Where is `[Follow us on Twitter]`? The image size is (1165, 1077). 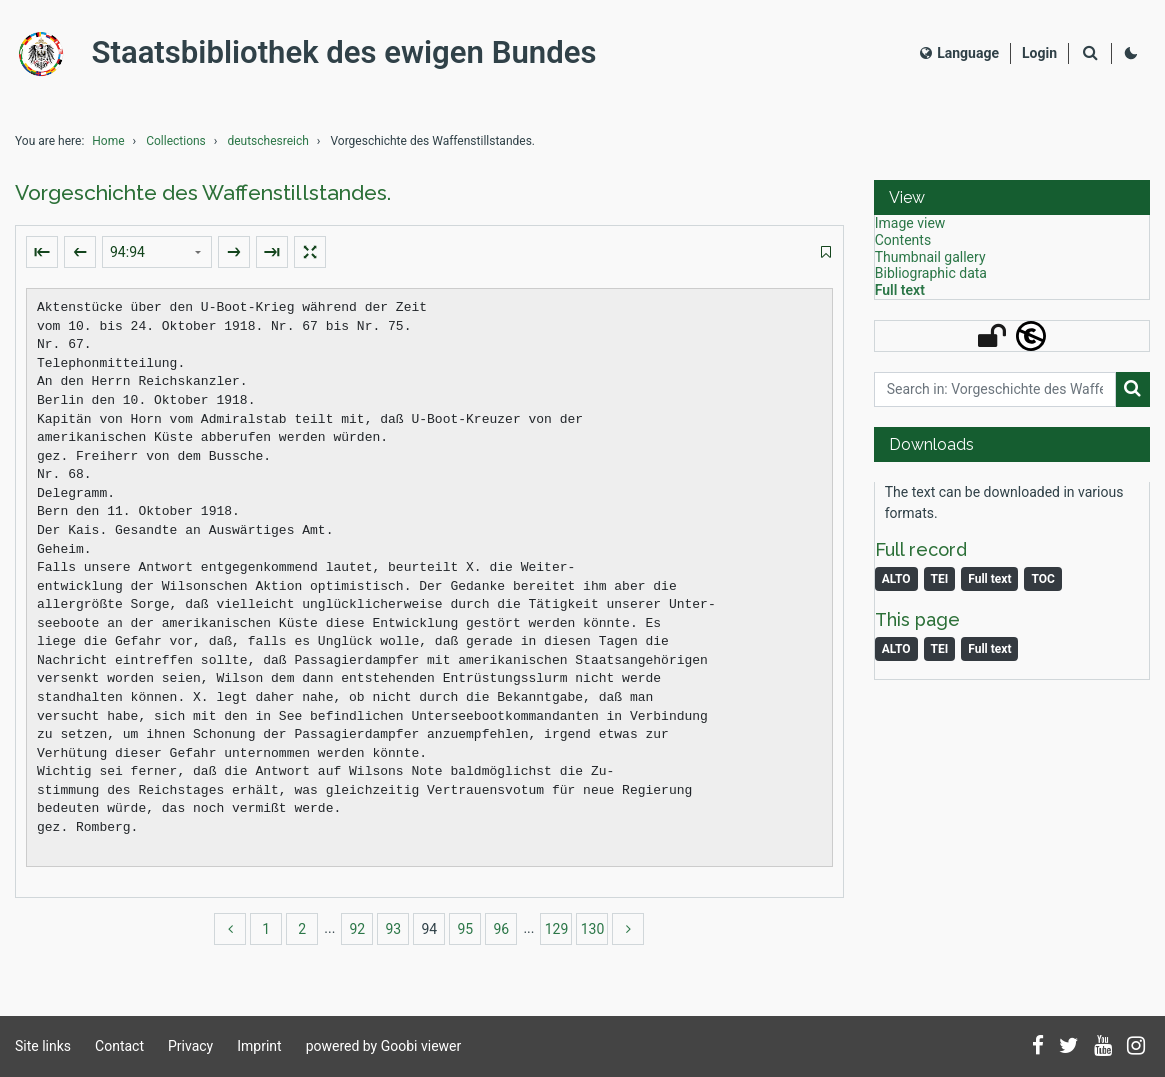
[Follow us on Twitter] is located at coordinates (1069, 1047).